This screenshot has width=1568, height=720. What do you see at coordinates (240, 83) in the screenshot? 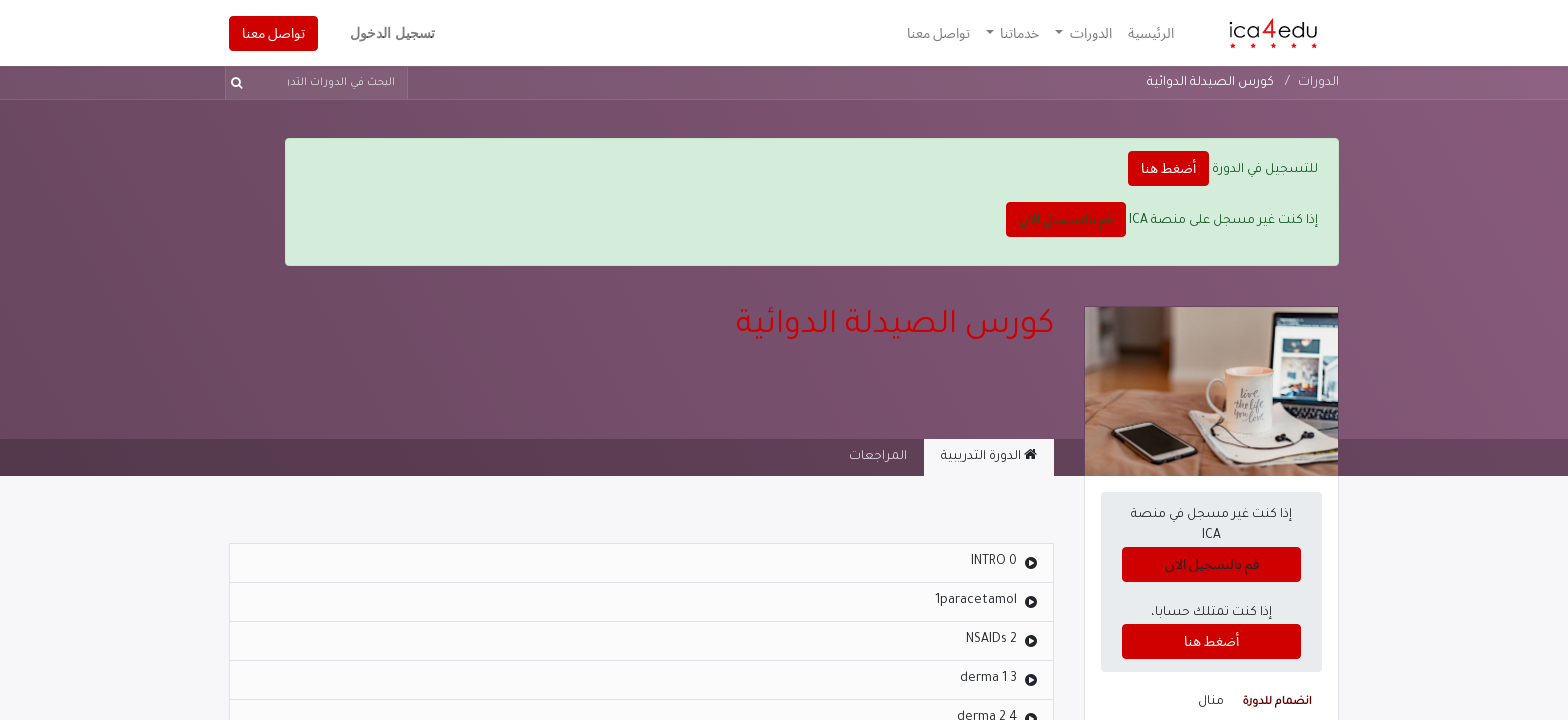
I see `[بحث]` at bounding box center [240, 83].